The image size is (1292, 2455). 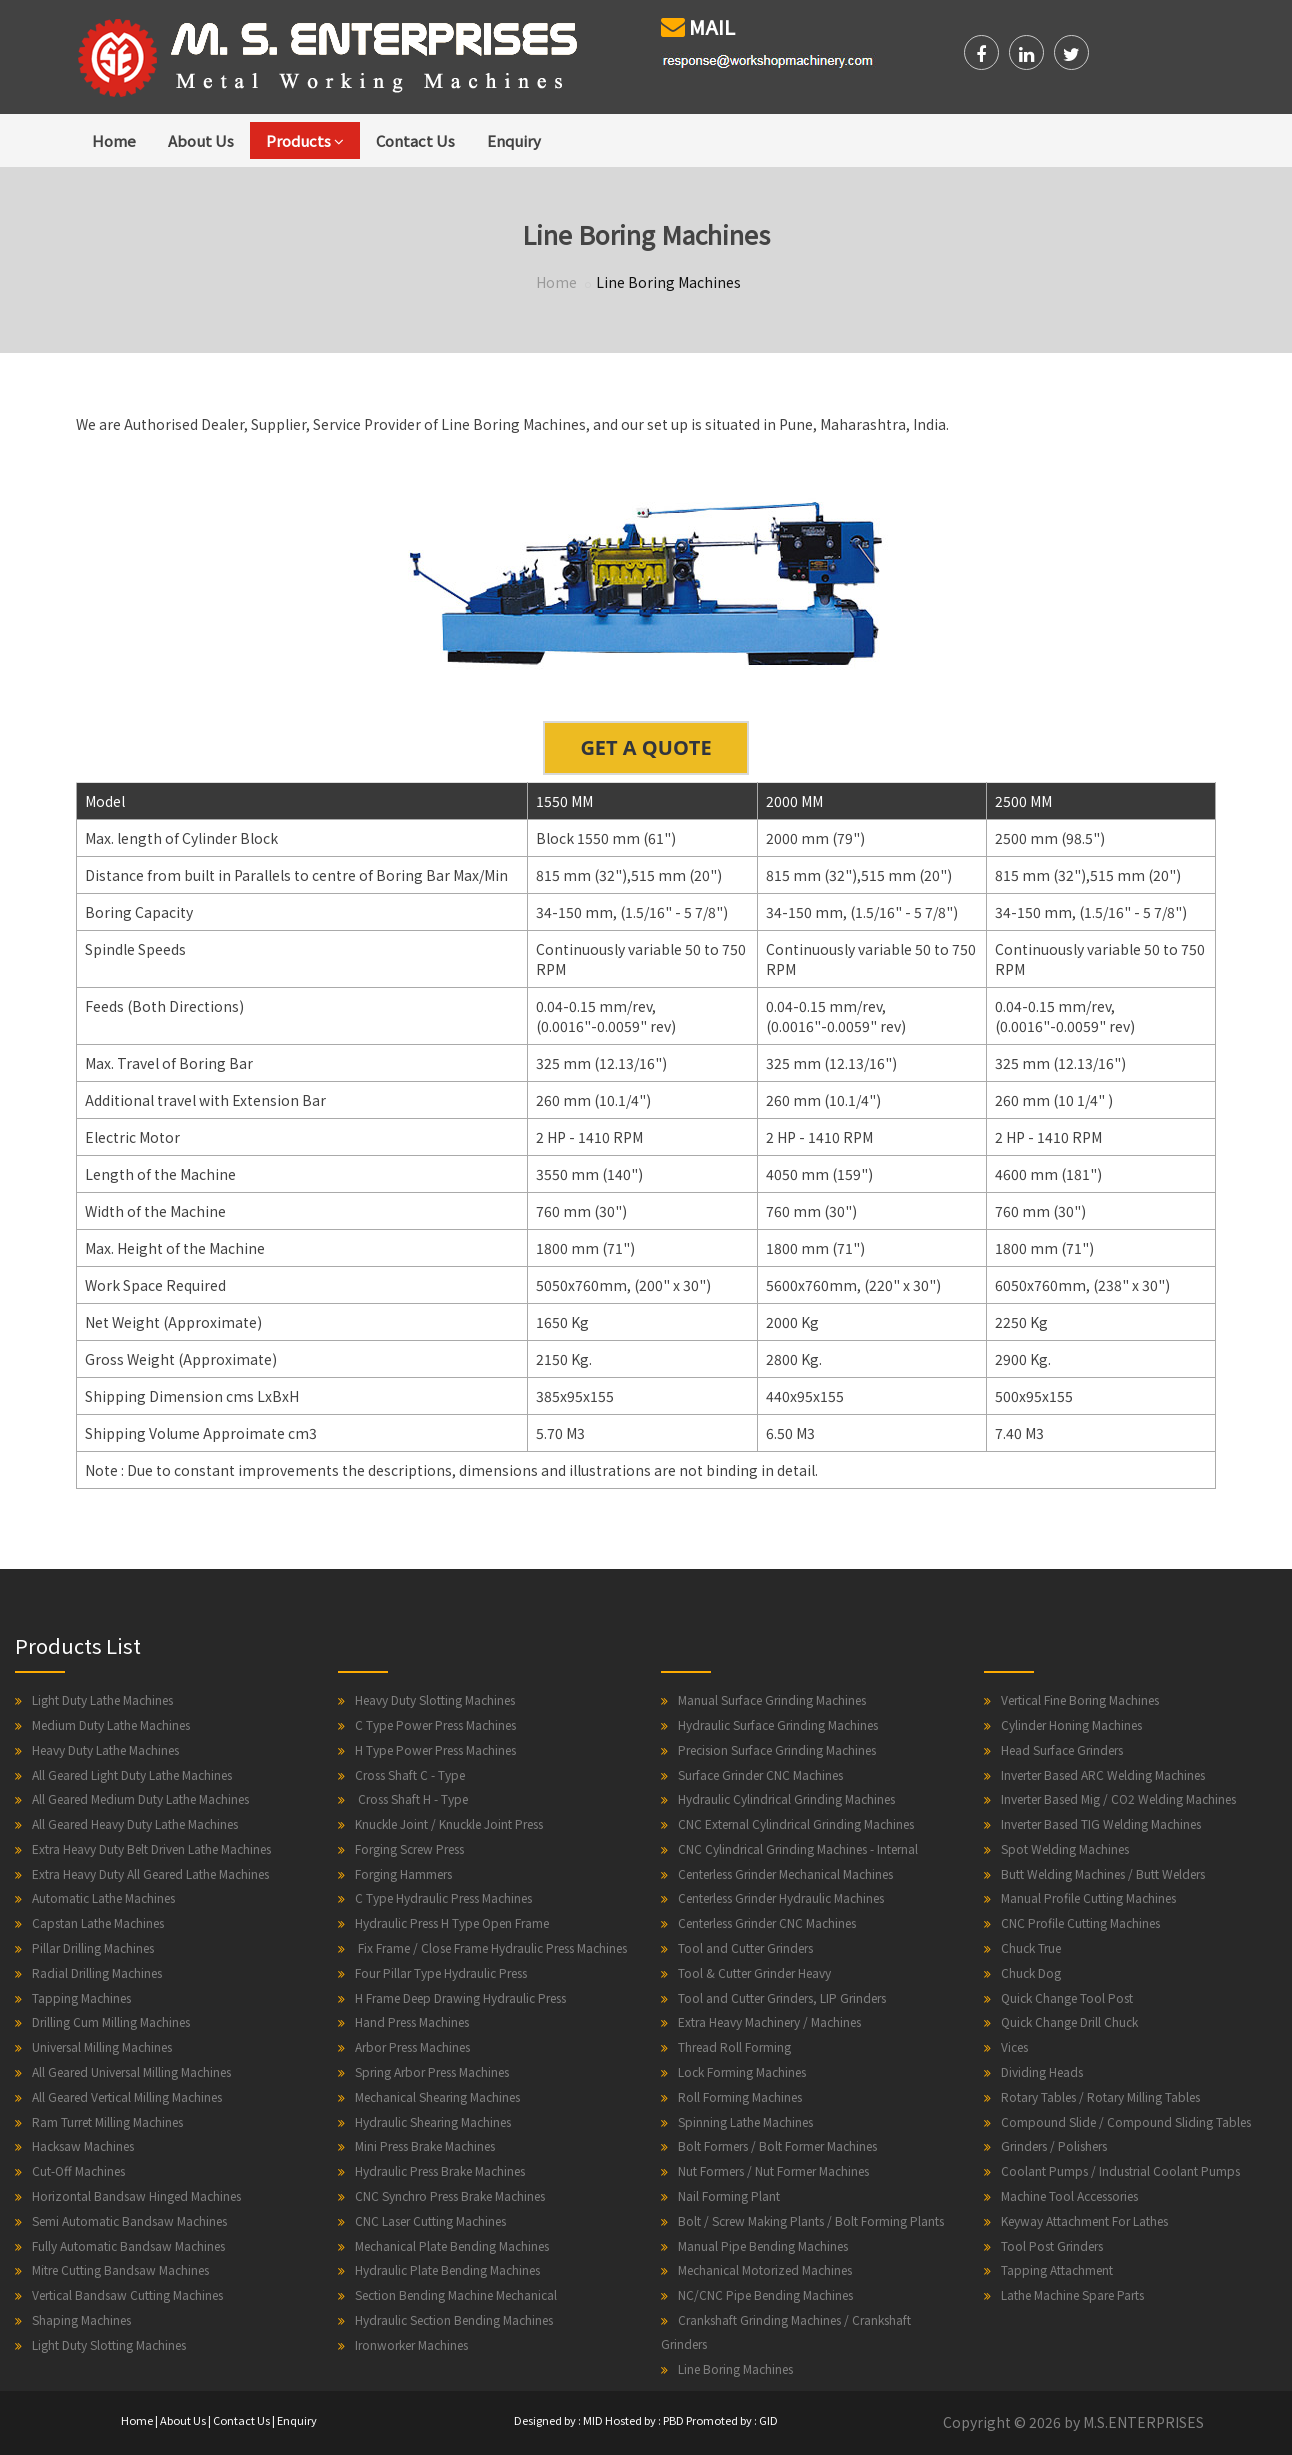 What do you see at coordinates (558, 2420) in the screenshot?
I see `Designed by : MID` at bounding box center [558, 2420].